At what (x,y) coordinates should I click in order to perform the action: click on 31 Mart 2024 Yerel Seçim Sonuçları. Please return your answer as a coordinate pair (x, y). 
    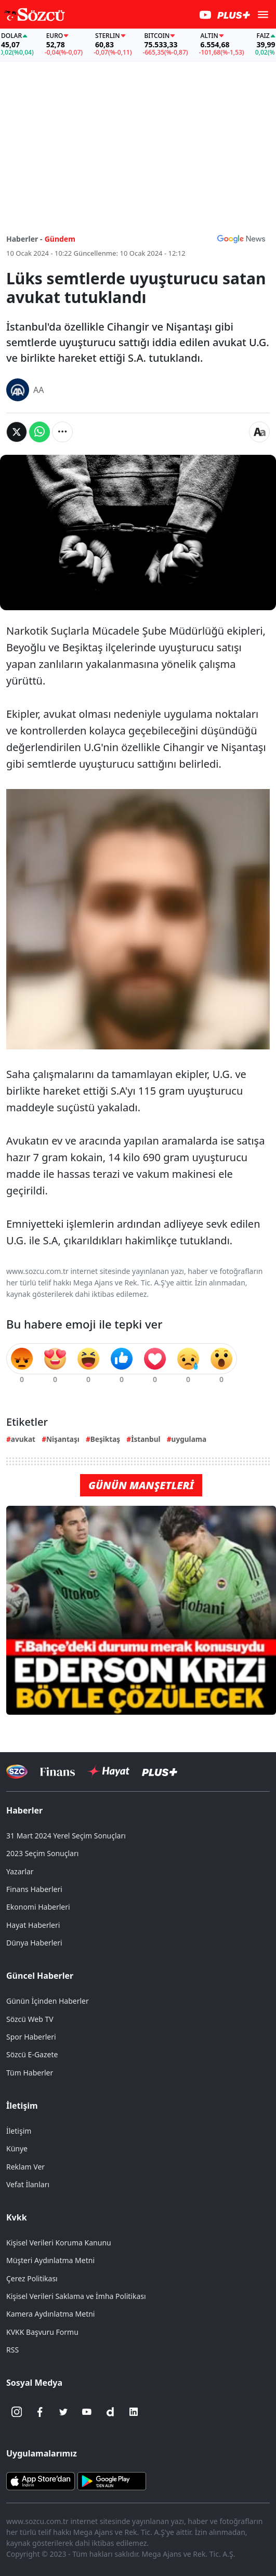
    Looking at the image, I should click on (66, 1836).